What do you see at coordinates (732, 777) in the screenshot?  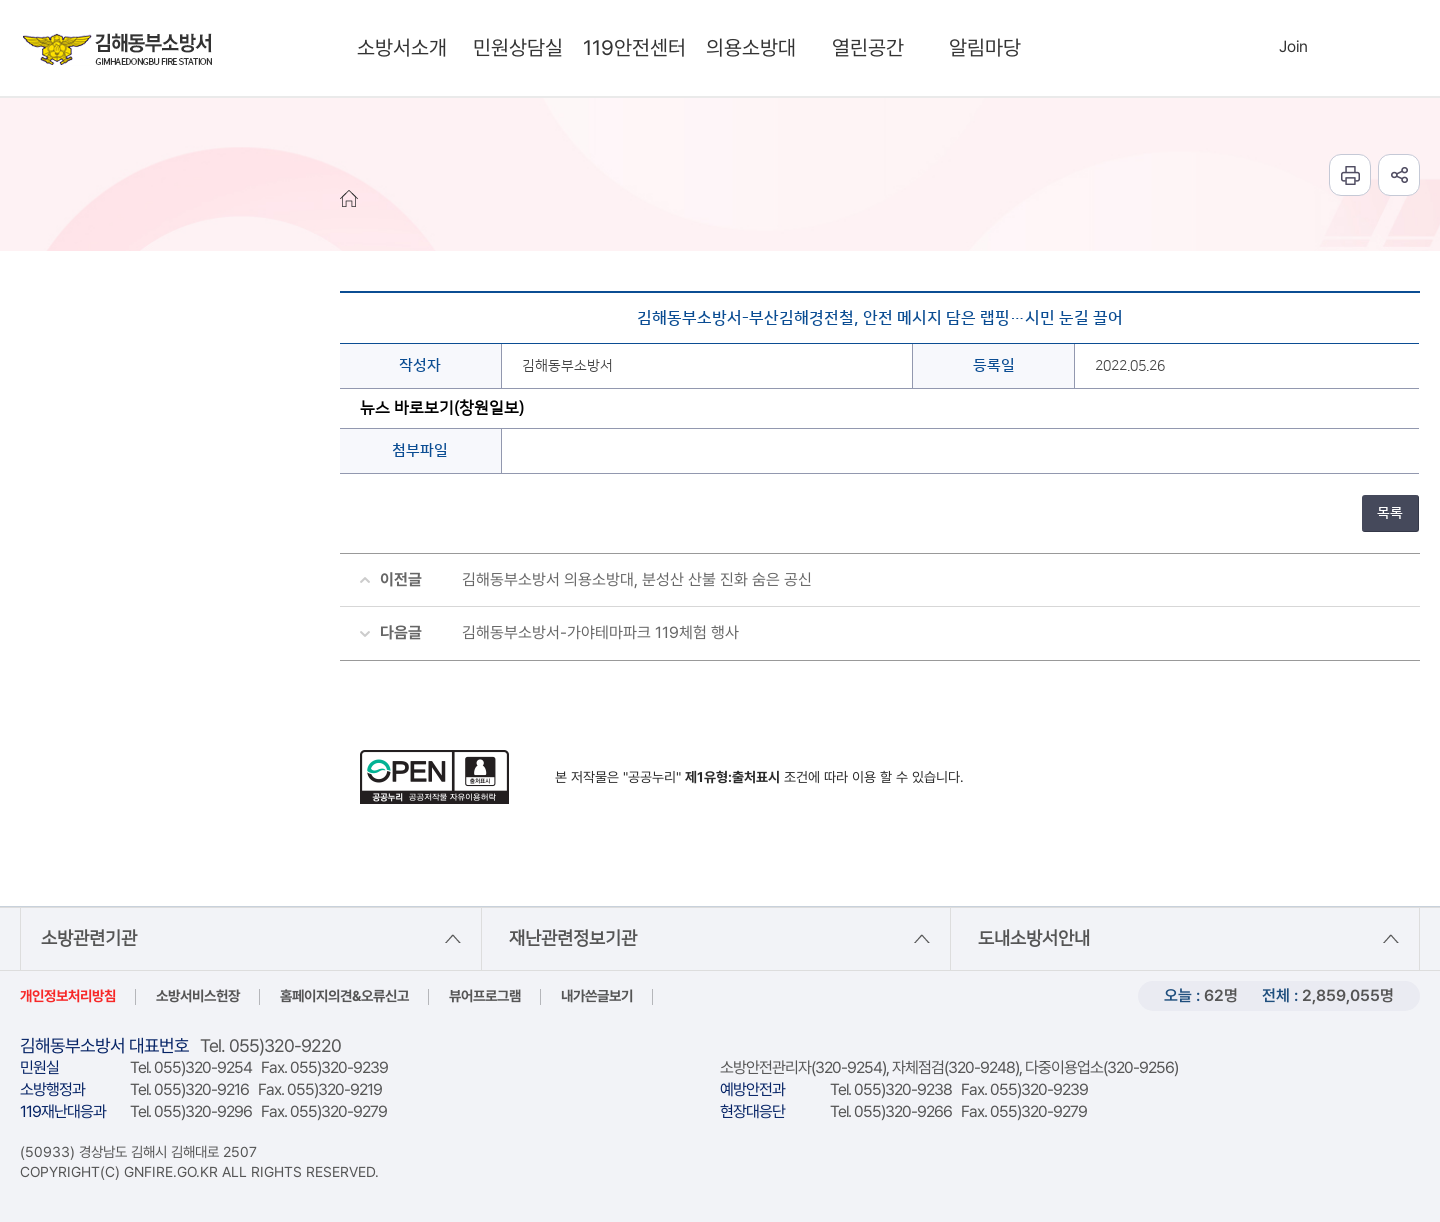 I see `제1유형:출처표시` at bounding box center [732, 777].